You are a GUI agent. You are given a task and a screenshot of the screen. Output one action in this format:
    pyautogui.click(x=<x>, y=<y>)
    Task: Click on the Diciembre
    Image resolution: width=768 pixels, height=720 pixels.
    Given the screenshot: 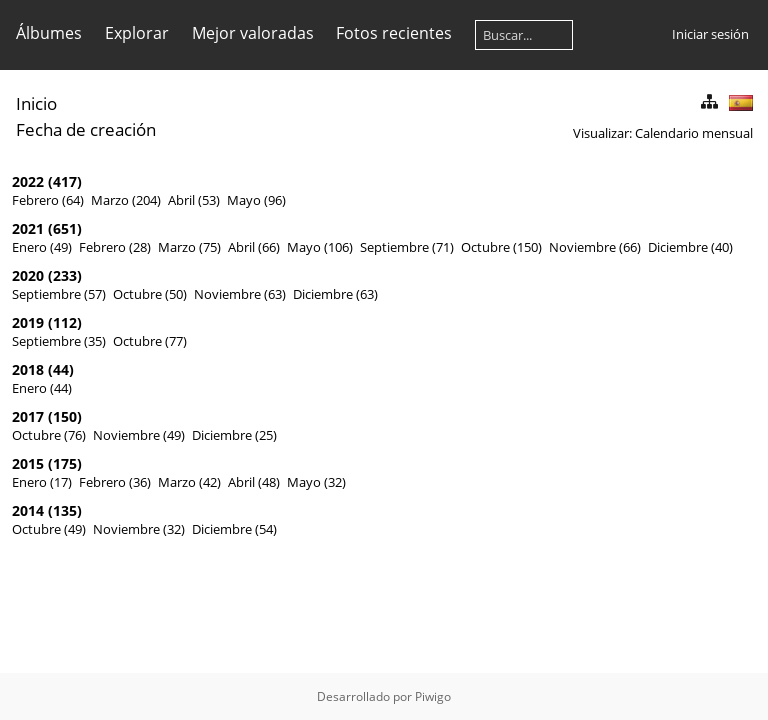 What is the action you would take?
    pyautogui.click(x=678, y=247)
    